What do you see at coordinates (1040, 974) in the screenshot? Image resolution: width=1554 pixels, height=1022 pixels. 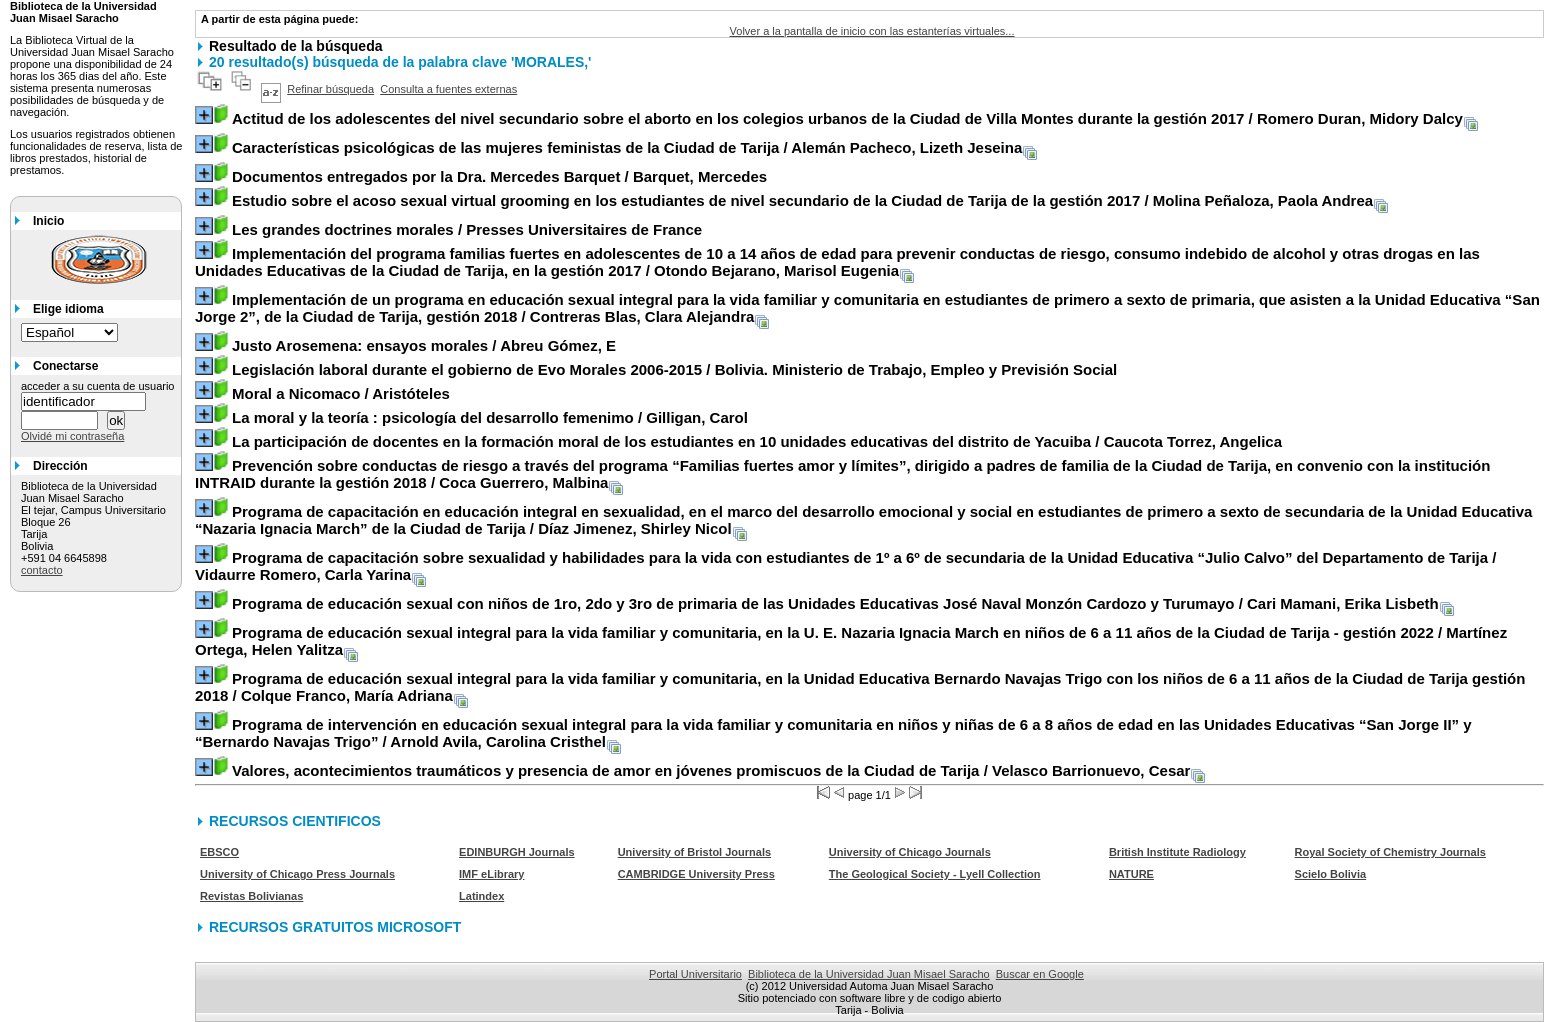 I see `Buscar en Google` at bounding box center [1040, 974].